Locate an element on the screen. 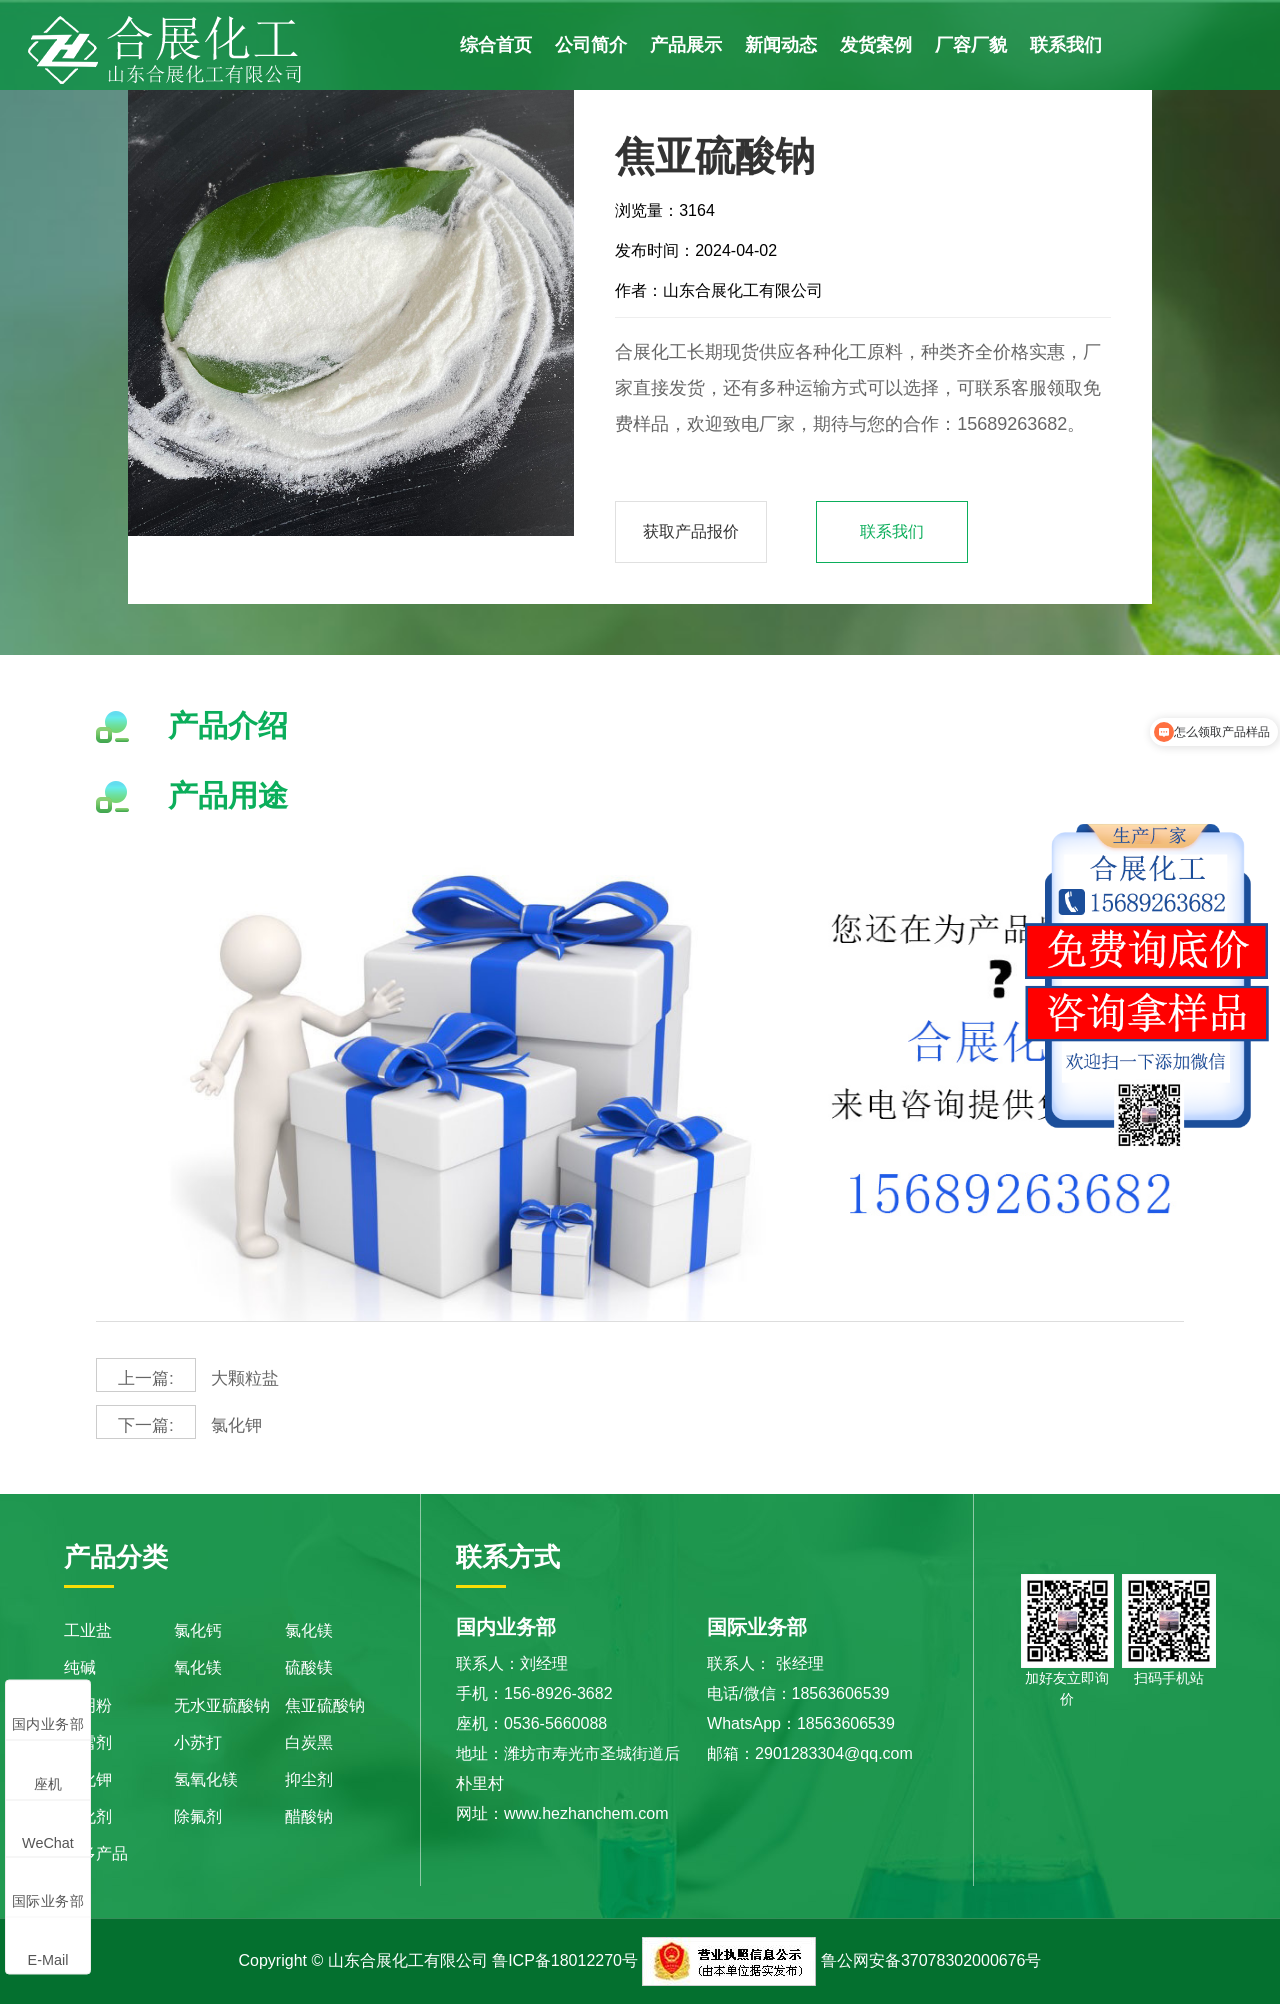 The height and width of the screenshot is (2004, 1280). 新闻动态 is located at coordinates (781, 45).